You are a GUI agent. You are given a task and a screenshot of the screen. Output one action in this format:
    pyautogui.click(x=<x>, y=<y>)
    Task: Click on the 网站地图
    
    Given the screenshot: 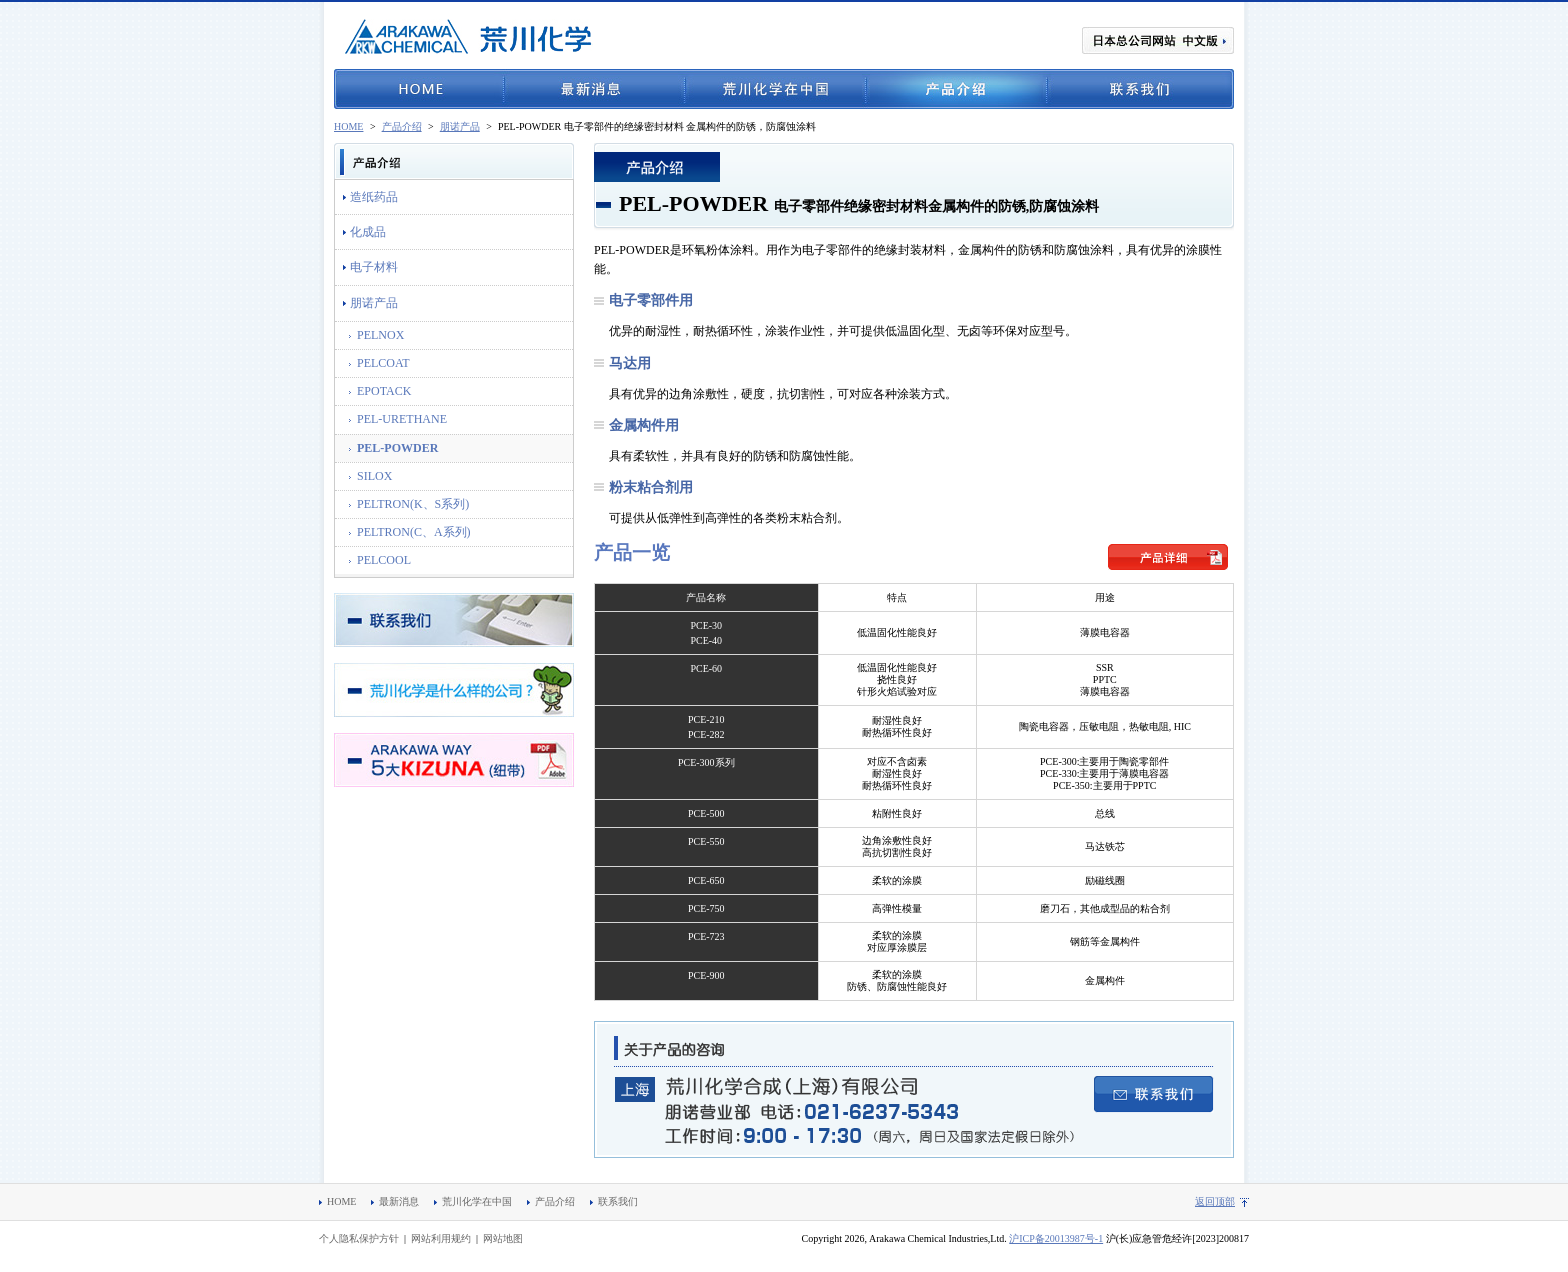 What is the action you would take?
    pyautogui.click(x=503, y=1238)
    